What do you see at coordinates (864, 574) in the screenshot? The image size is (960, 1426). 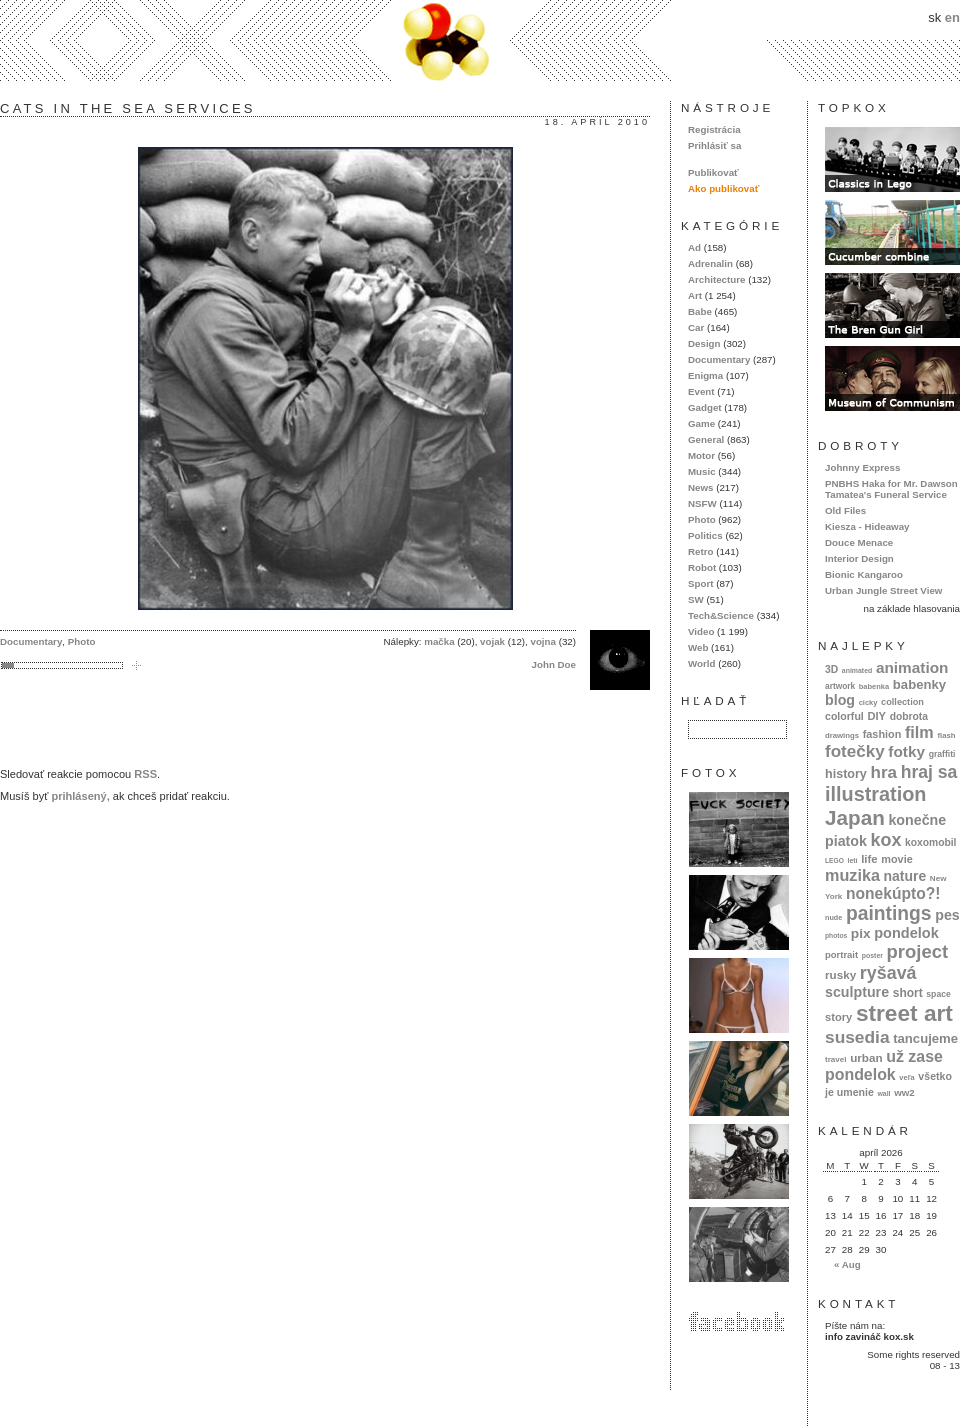 I see `Bionic Kangaroo` at bounding box center [864, 574].